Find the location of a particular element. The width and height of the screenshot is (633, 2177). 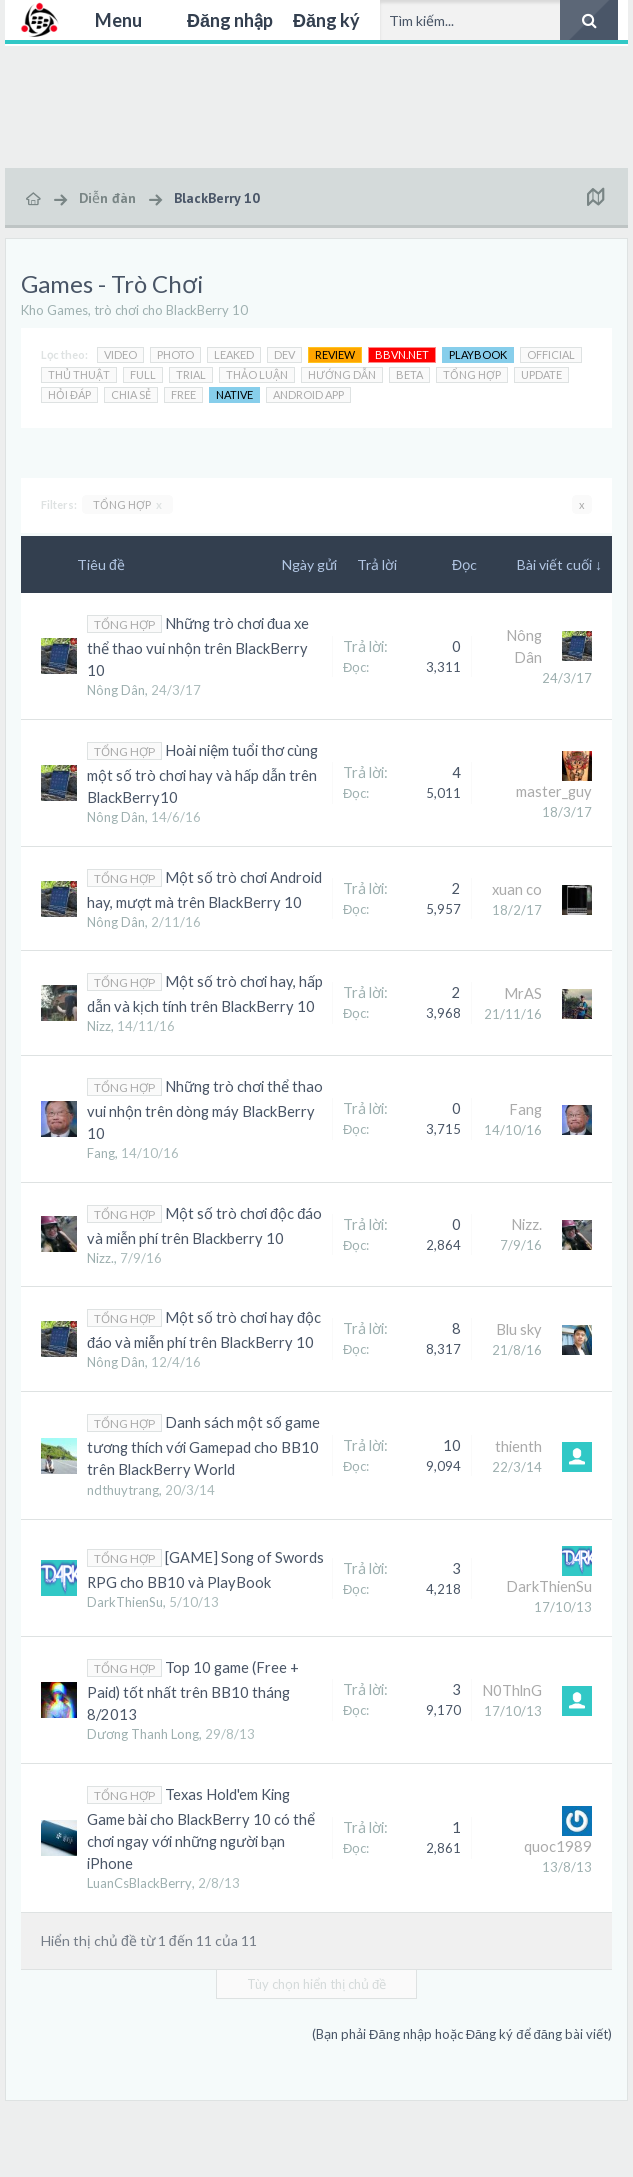

N0ThlnG is located at coordinates (512, 1690).